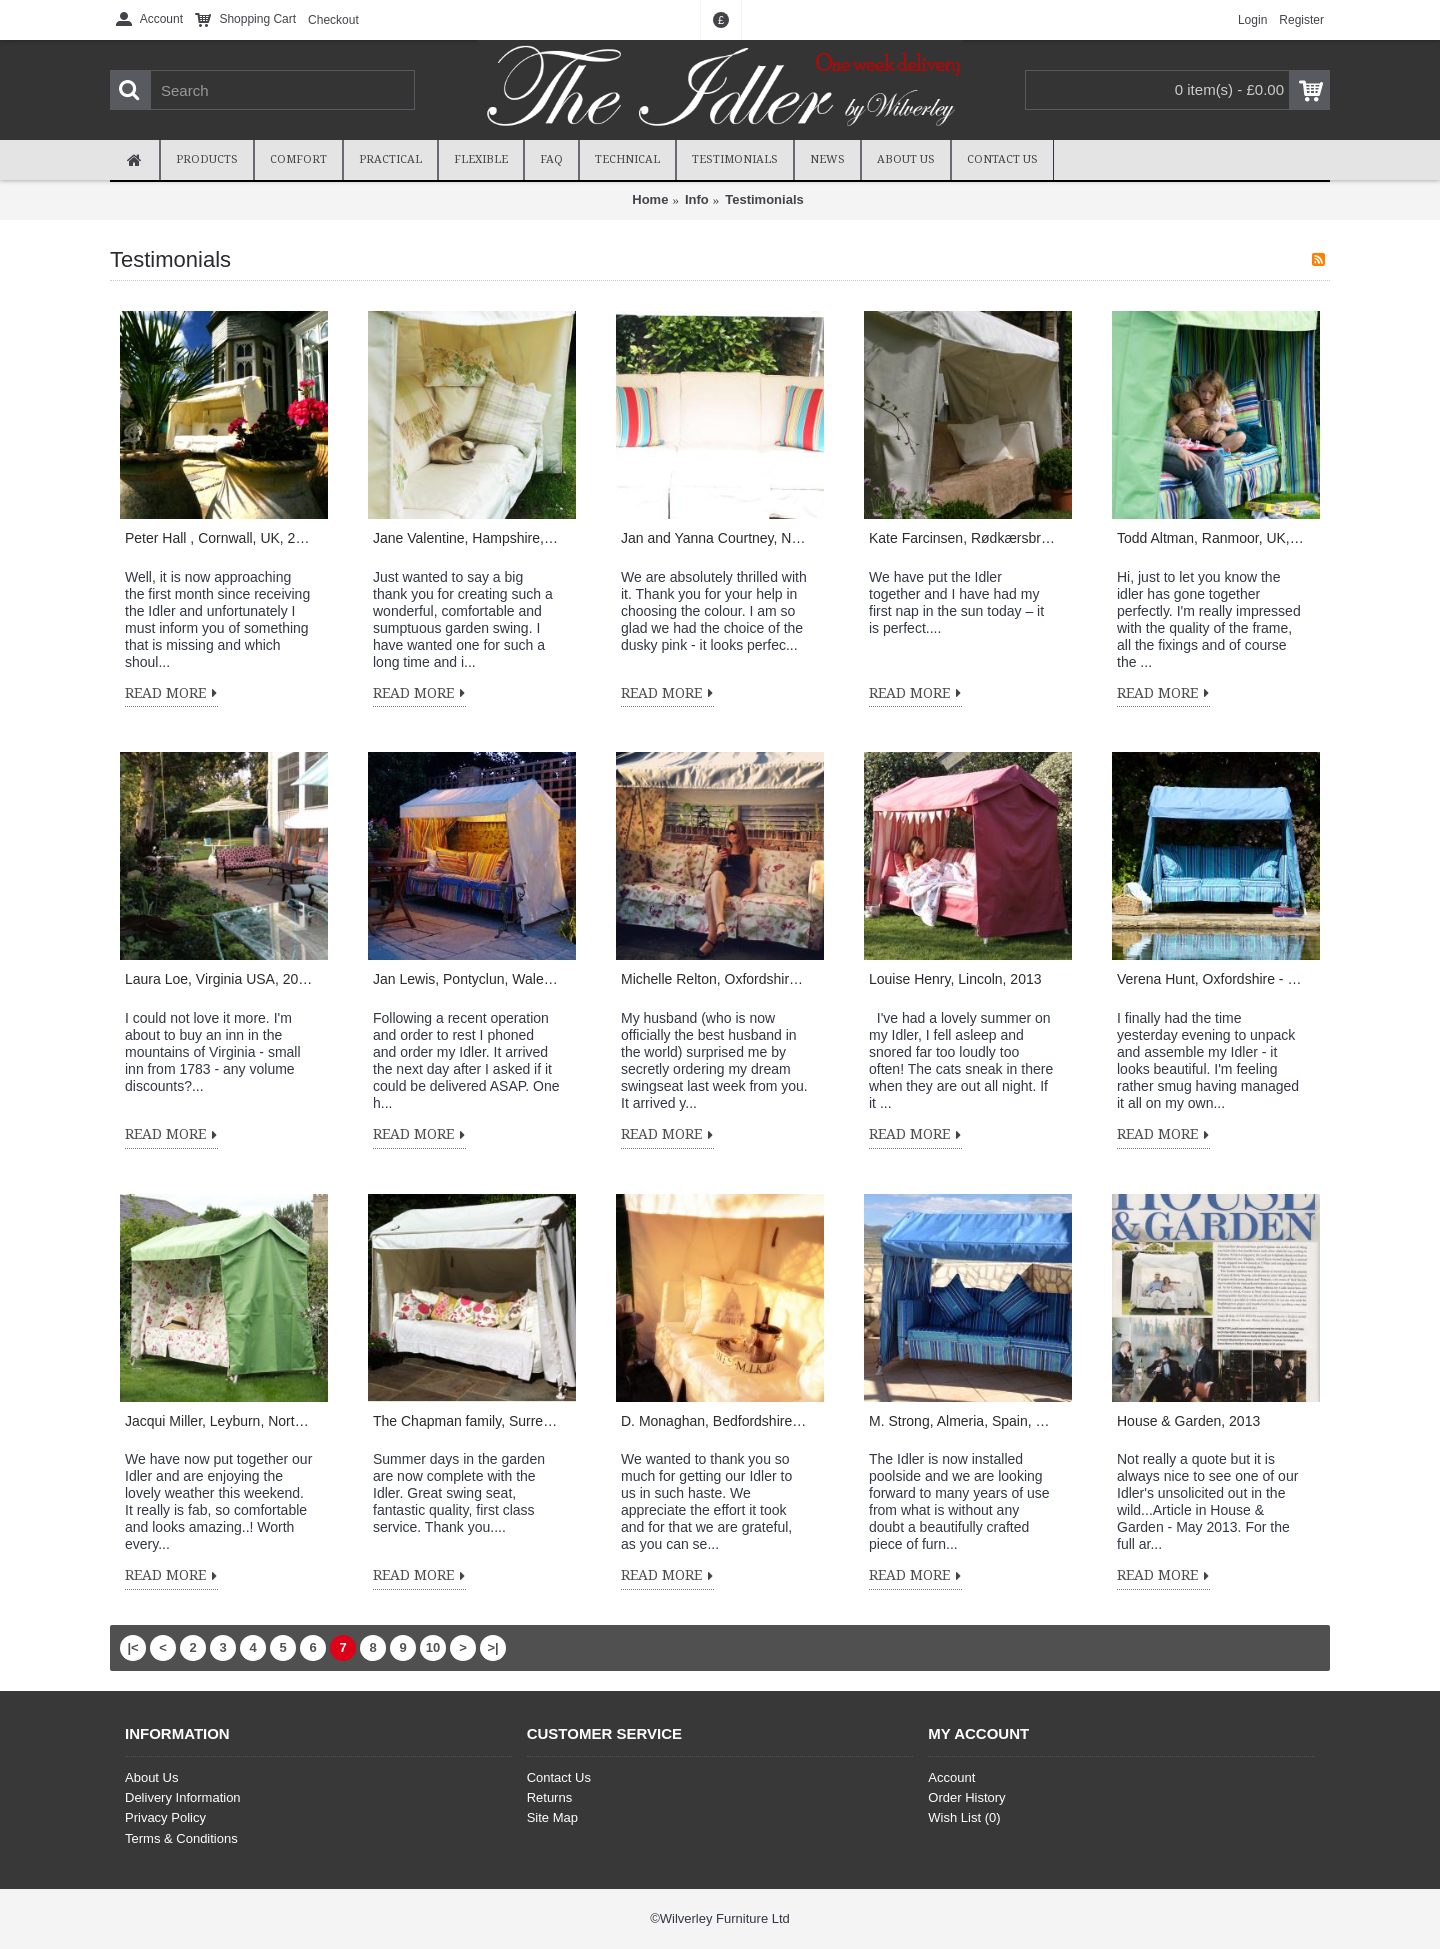  I want to click on House & Garden, 2013, so click(1188, 1421).